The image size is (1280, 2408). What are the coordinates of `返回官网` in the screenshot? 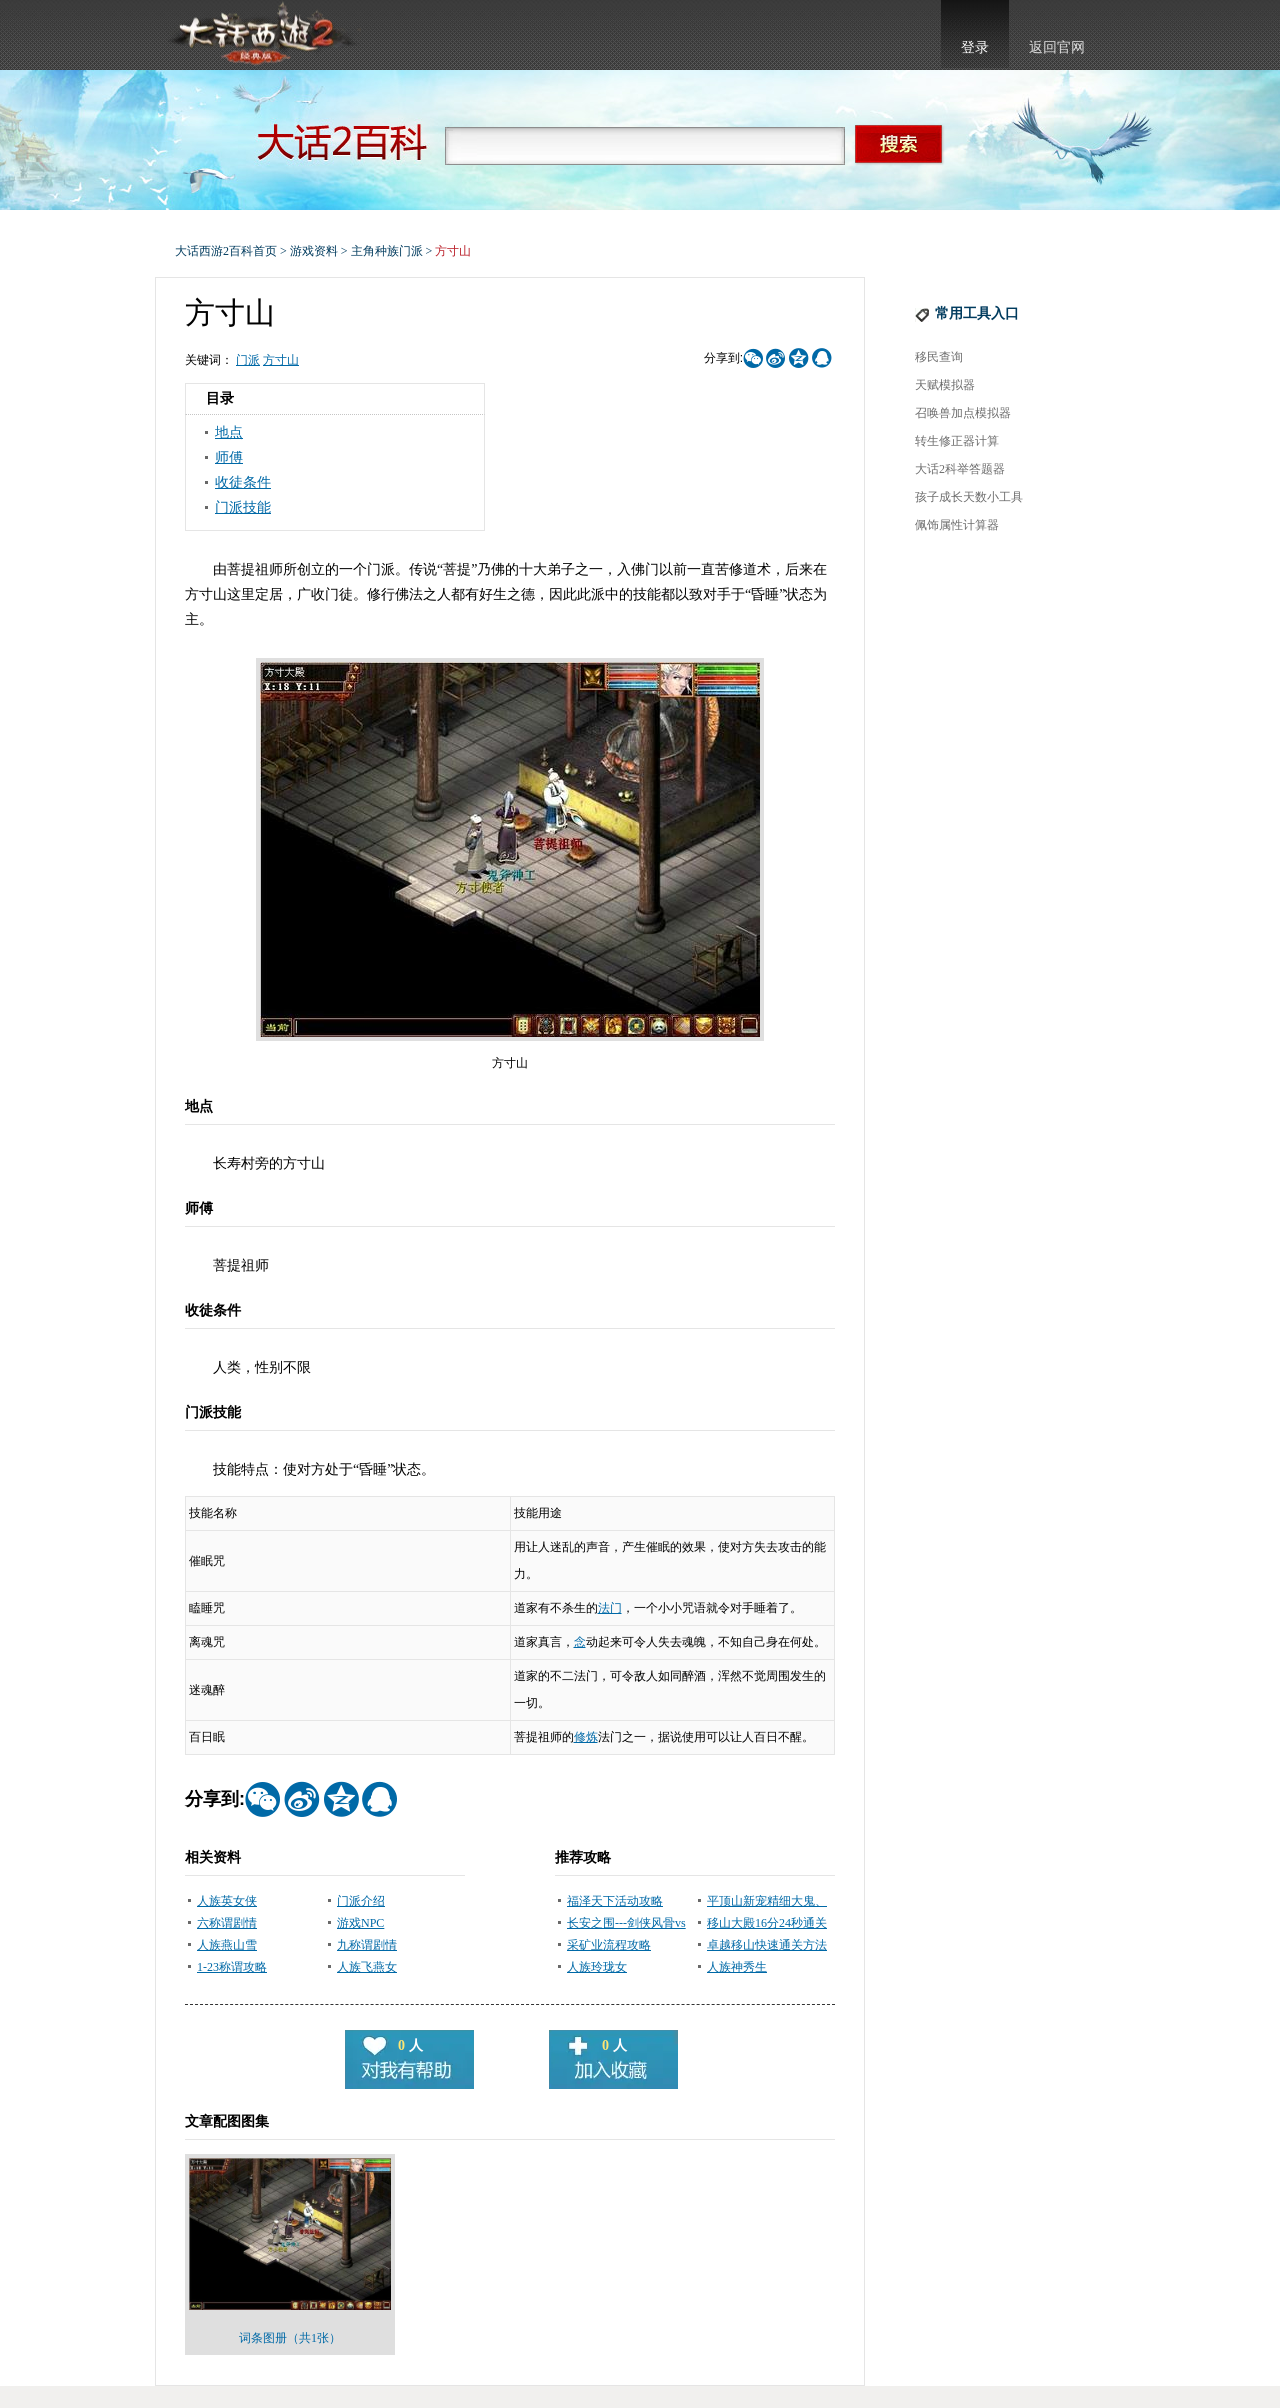 It's located at (1057, 47).